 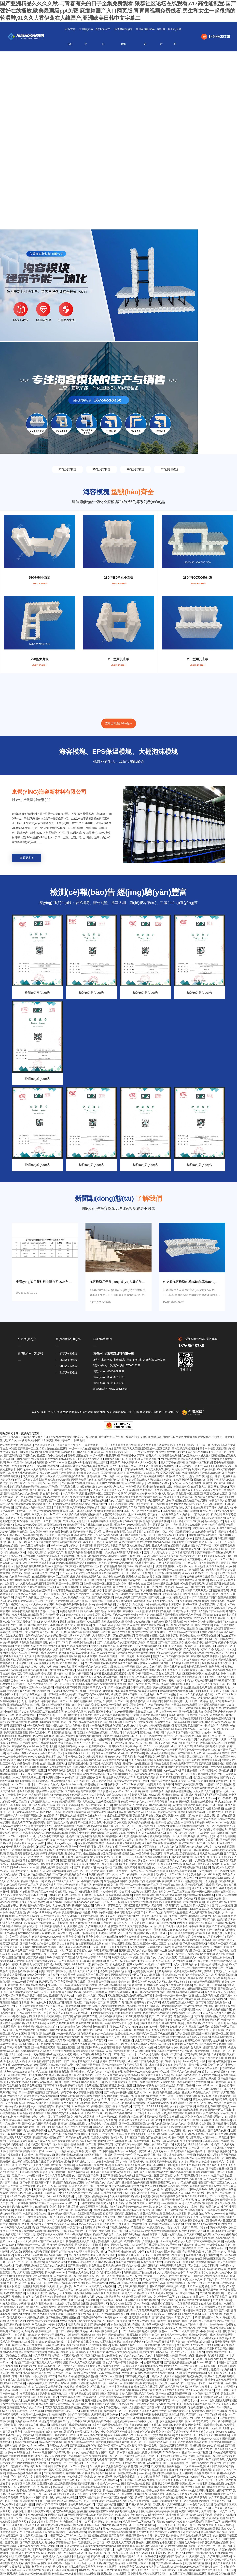 What do you see at coordinates (182, 2449) in the screenshot?
I see `舅舅家里没人快c我` at bounding box center [182, 2449].